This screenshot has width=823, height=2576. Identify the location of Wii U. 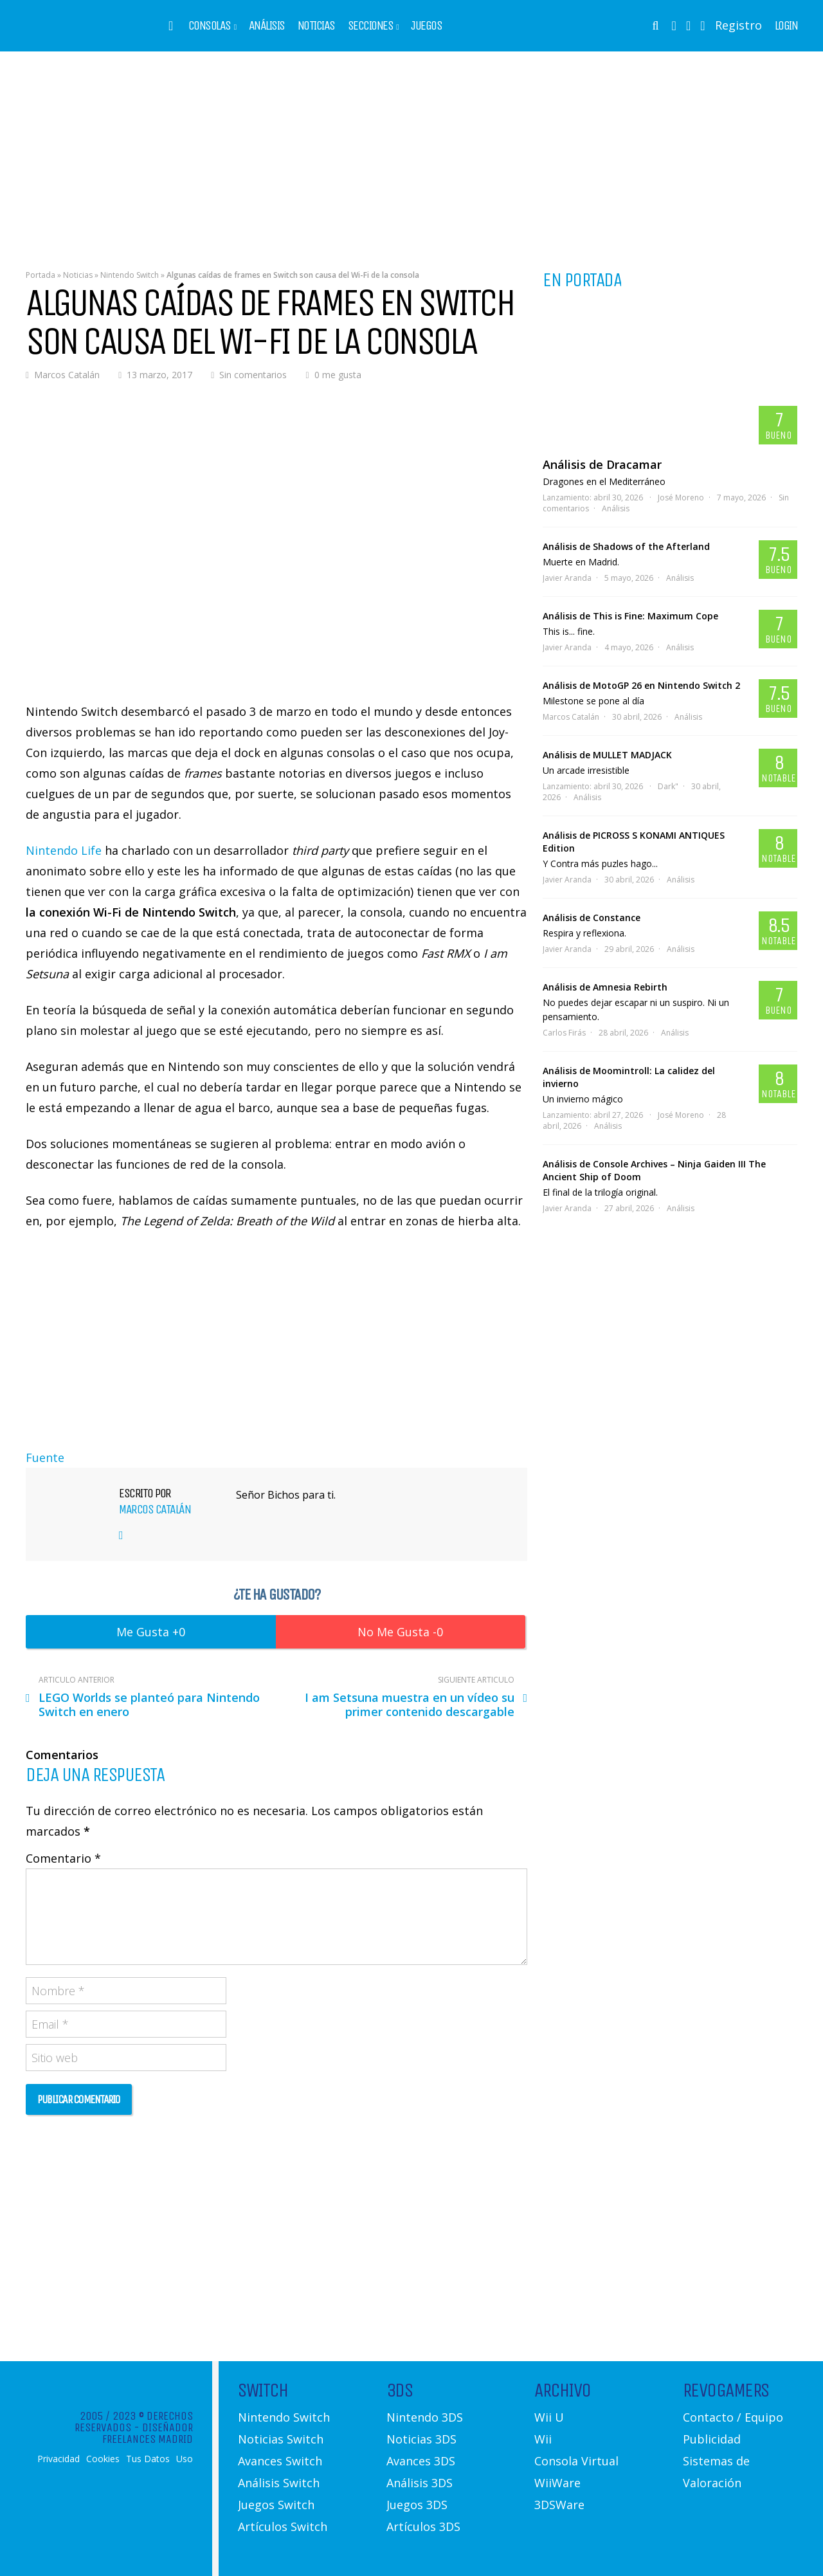
(549, 2417).